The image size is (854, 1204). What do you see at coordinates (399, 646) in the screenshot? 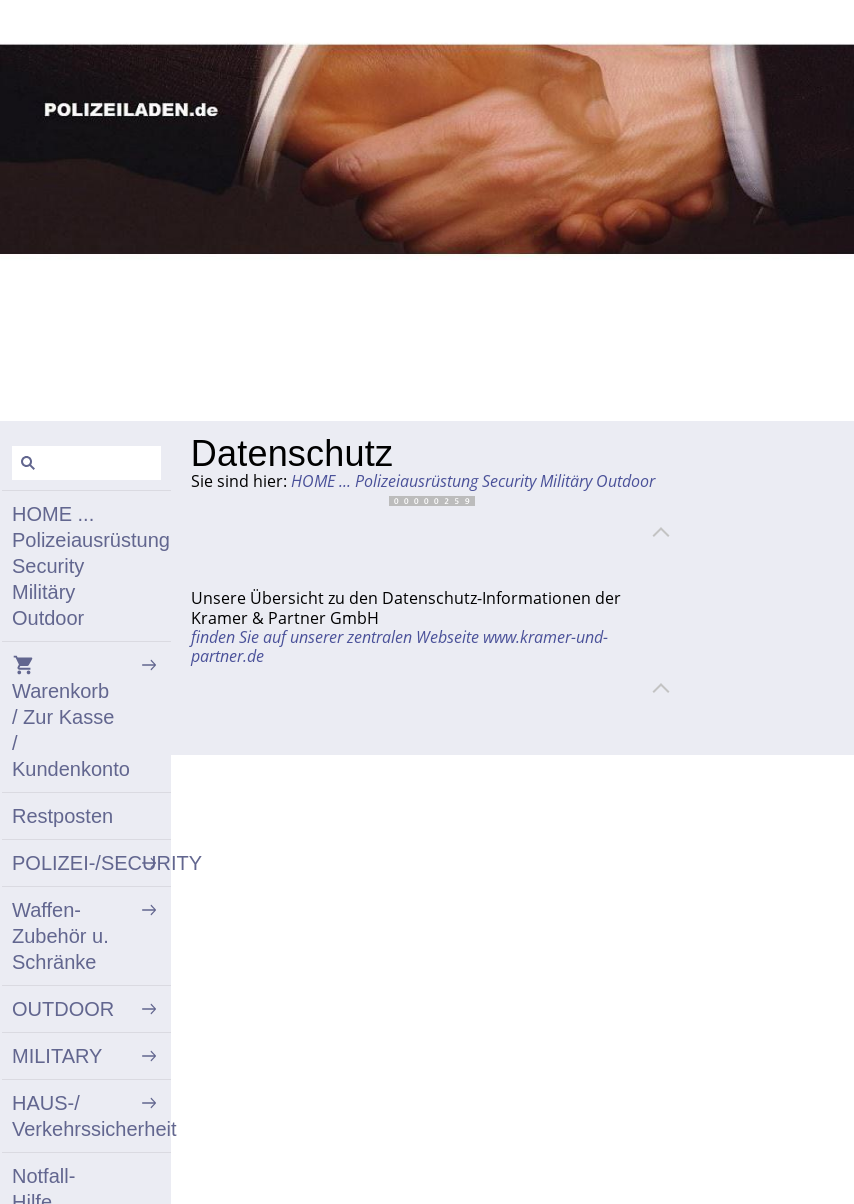
I see `finden Sie auf unserer zentralen Webseite www.kramer-und-partner.de` at bounding box center [399, 646].